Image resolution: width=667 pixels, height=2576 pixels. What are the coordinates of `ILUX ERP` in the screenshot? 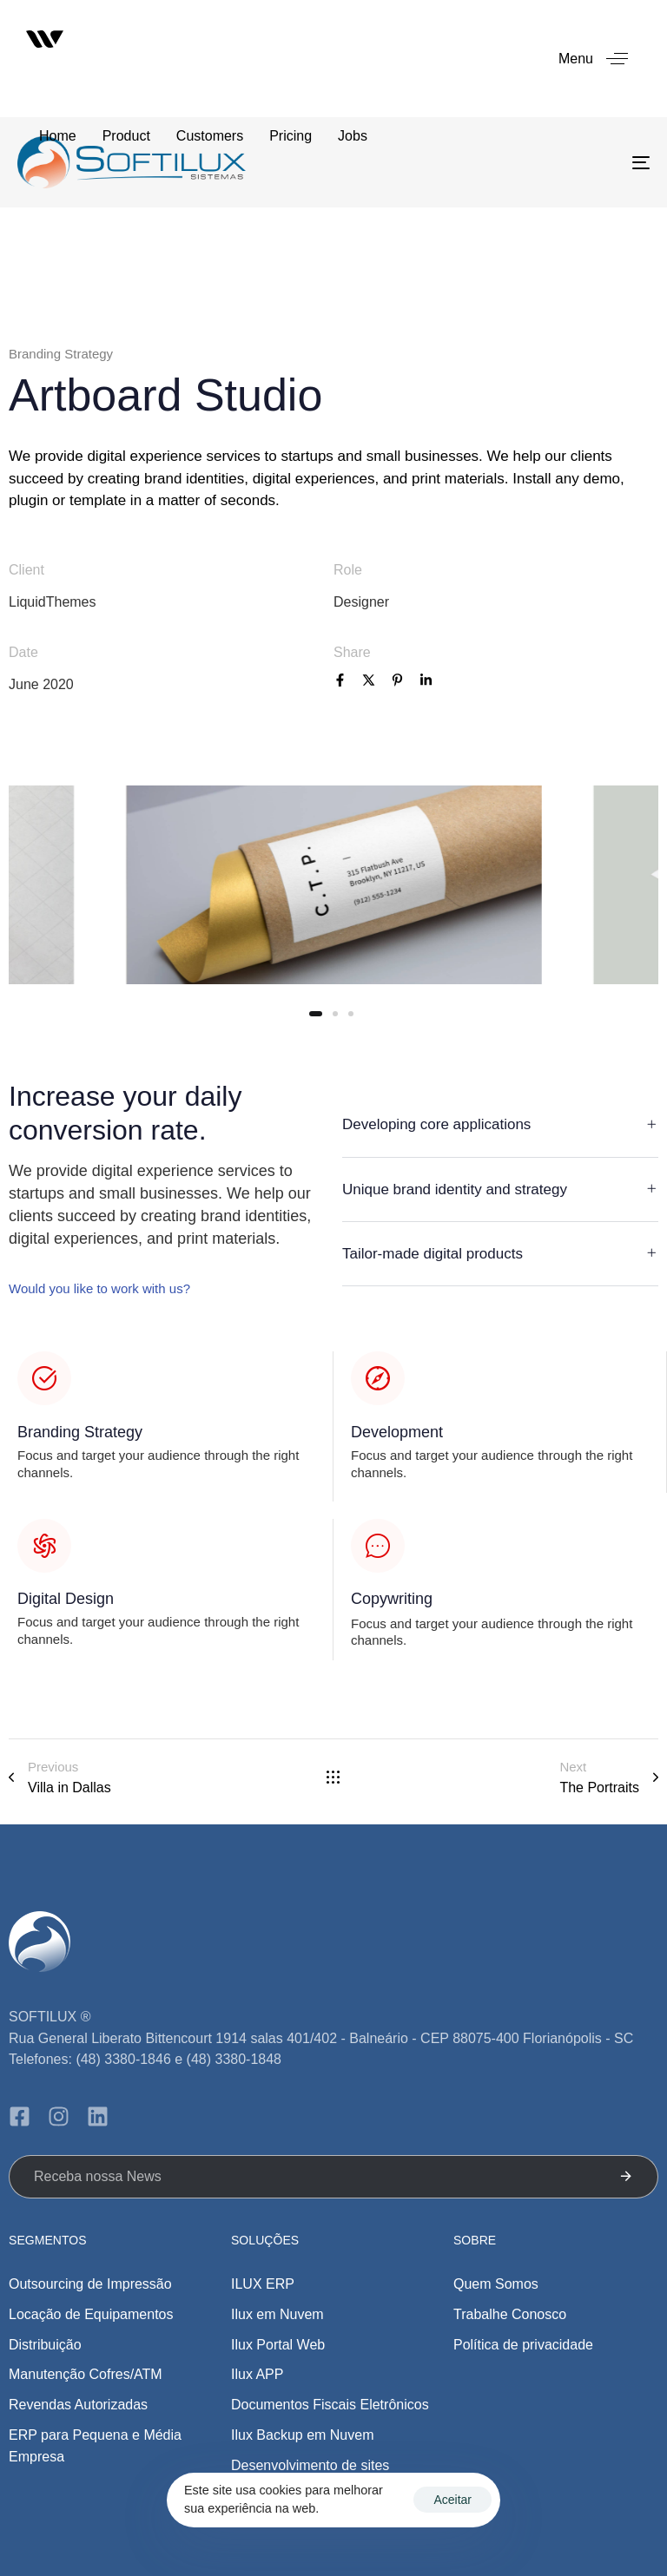 It's located at (262, 2284).